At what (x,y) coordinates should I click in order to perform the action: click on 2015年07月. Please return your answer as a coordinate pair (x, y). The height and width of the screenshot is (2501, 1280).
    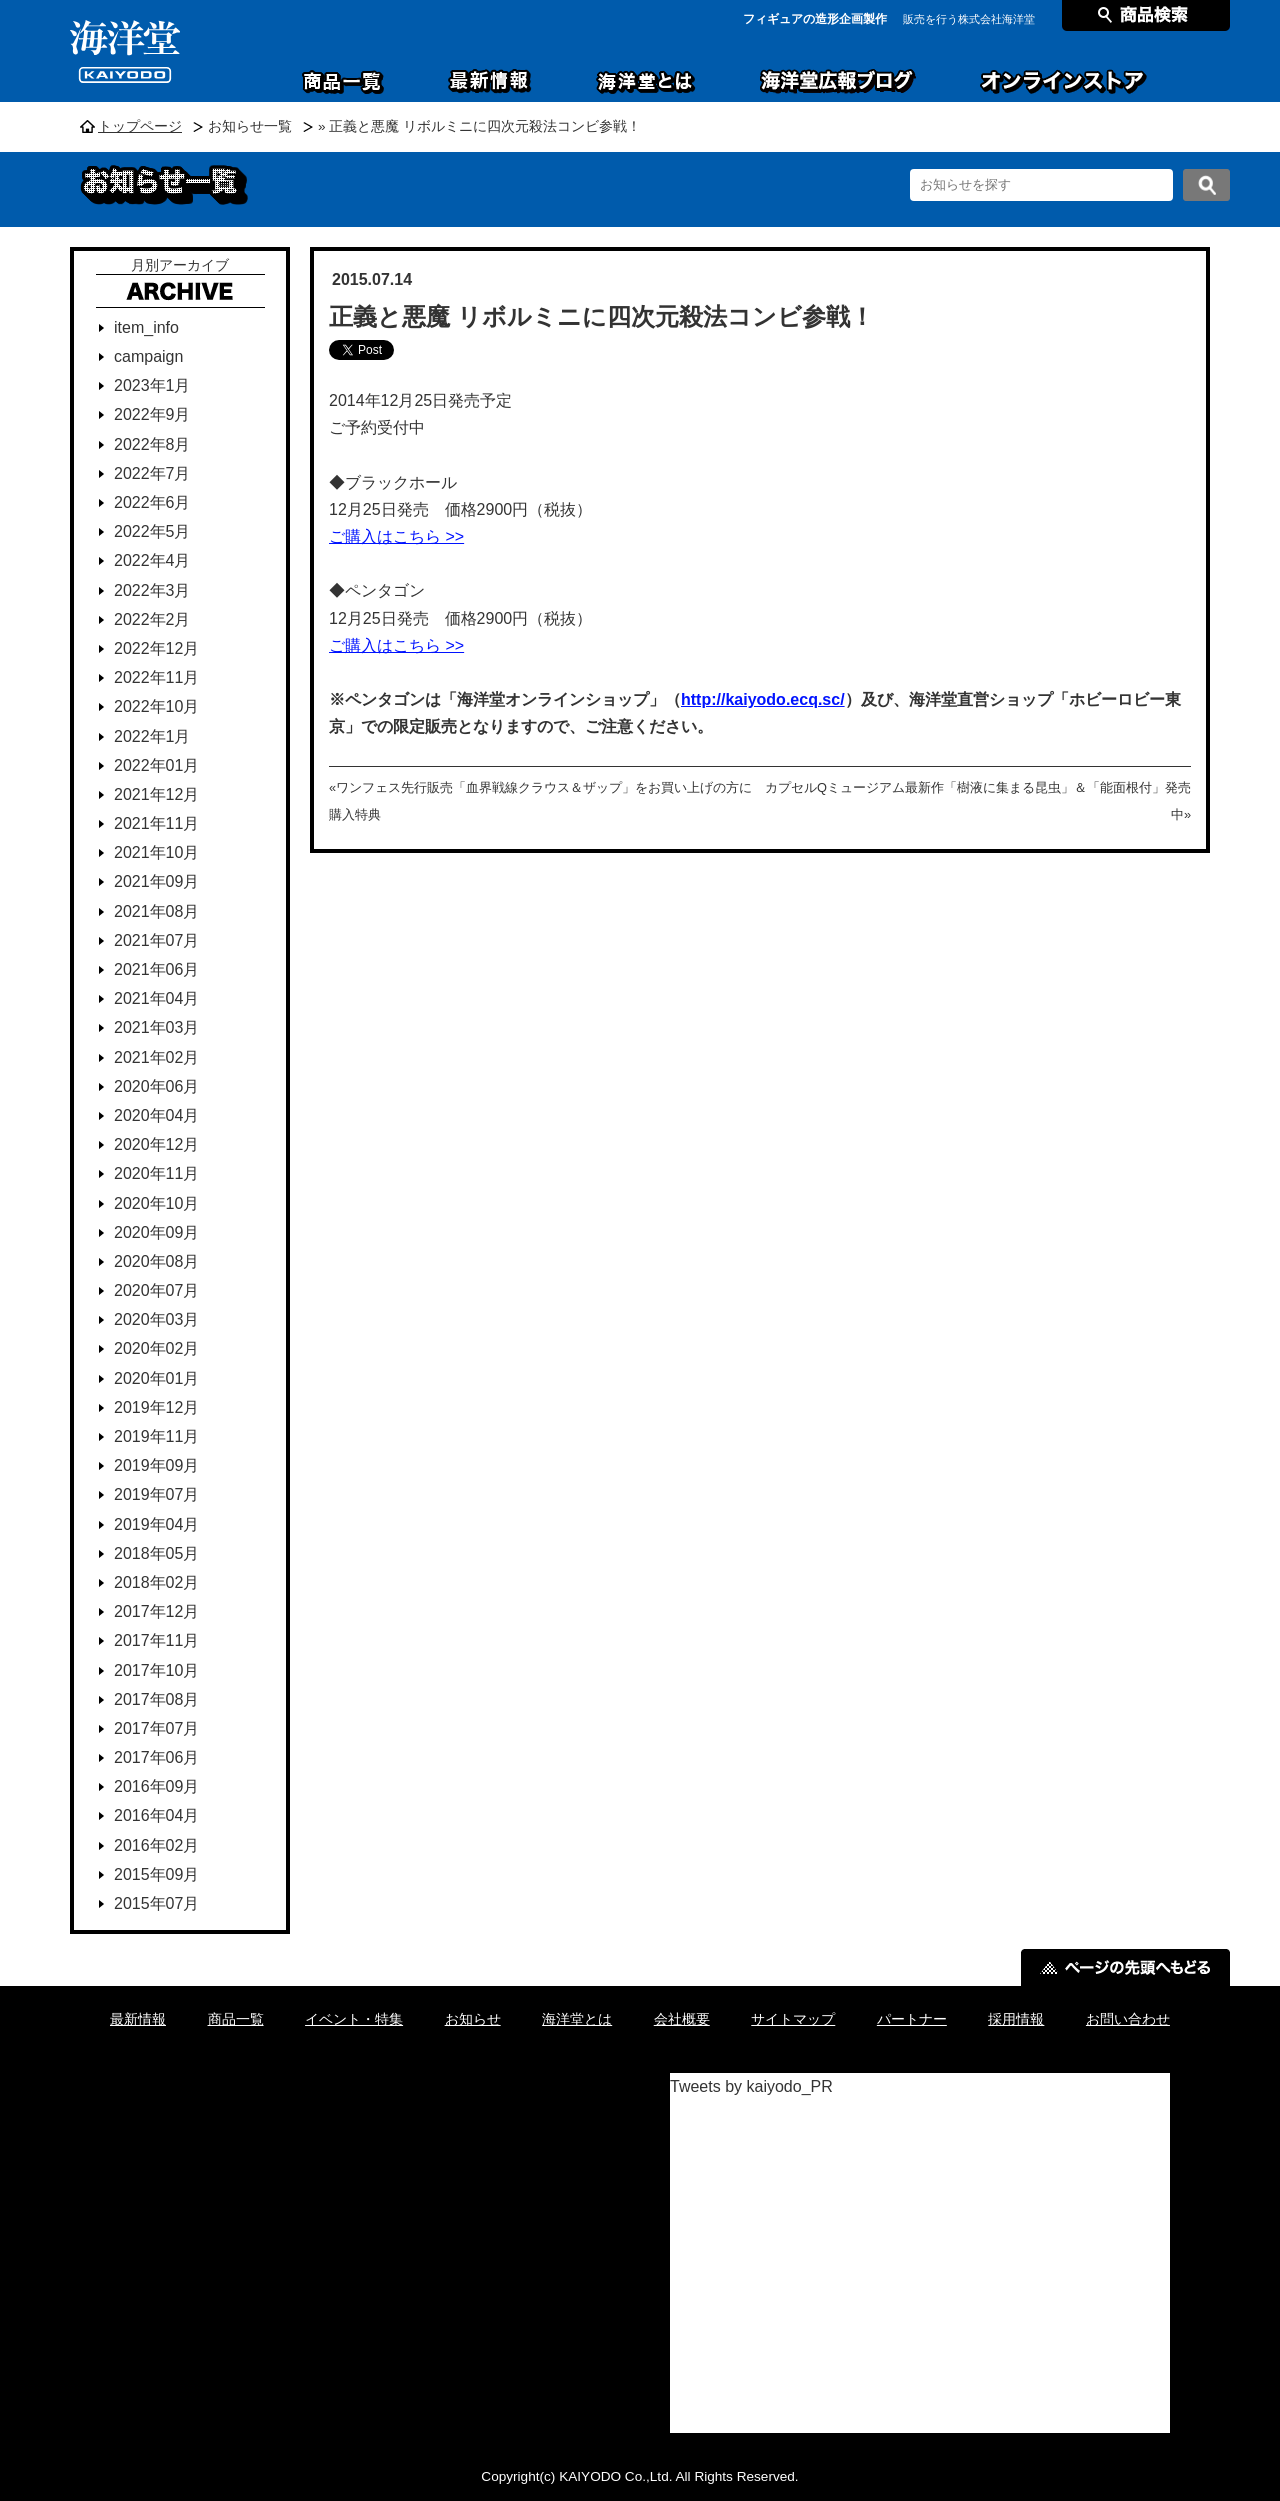
    Looking at the image, I should click on (156, 1903).